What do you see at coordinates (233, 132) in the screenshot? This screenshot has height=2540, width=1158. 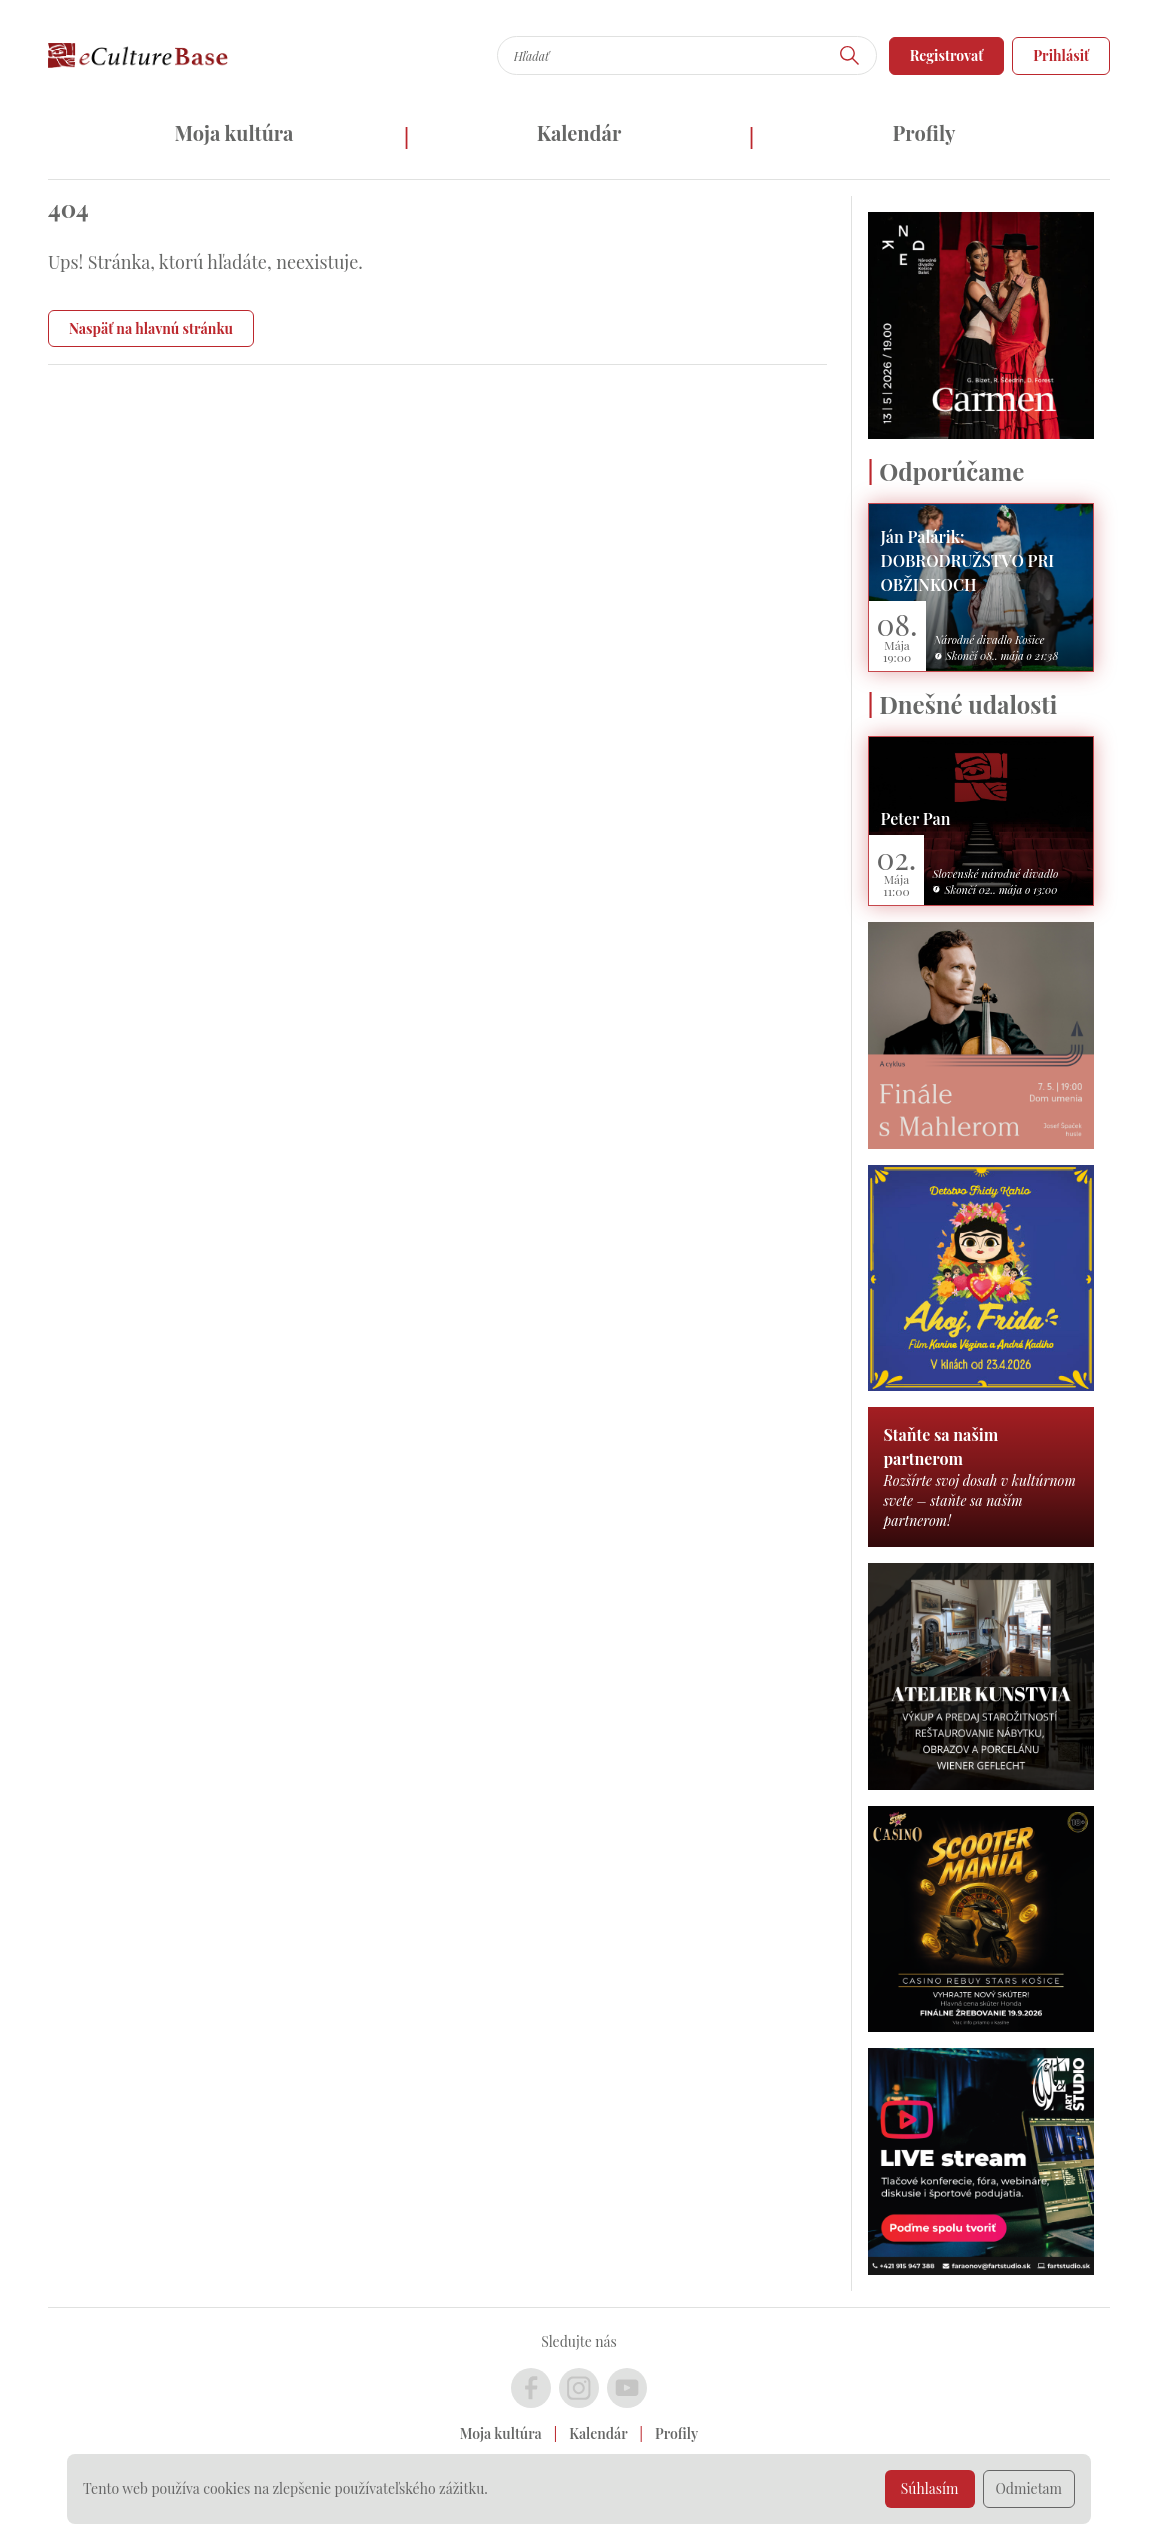 I see `Moja kultúra` at bounding box center [233, 132].